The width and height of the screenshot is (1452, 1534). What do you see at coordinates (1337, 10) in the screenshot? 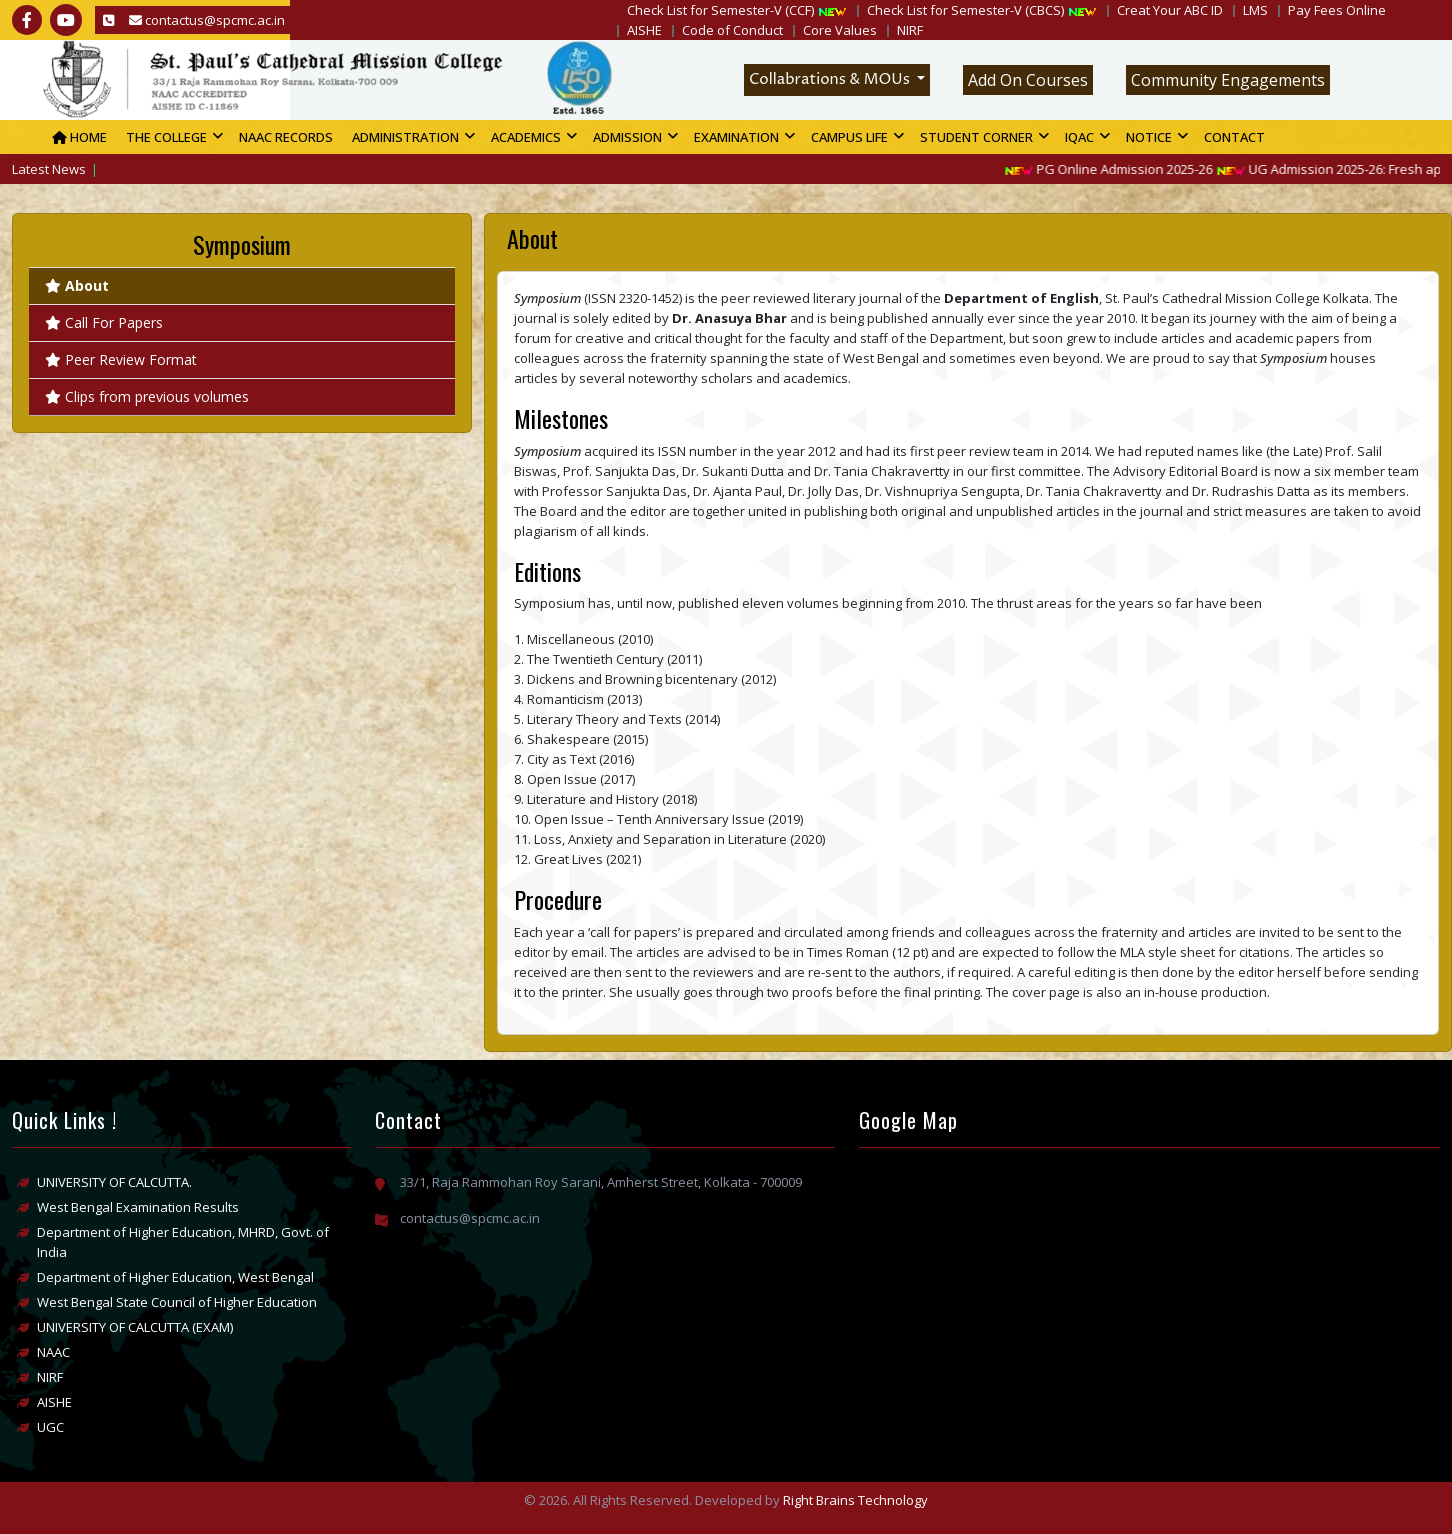
I see `Pay Fees Online` at bounding box center [1337, 10].